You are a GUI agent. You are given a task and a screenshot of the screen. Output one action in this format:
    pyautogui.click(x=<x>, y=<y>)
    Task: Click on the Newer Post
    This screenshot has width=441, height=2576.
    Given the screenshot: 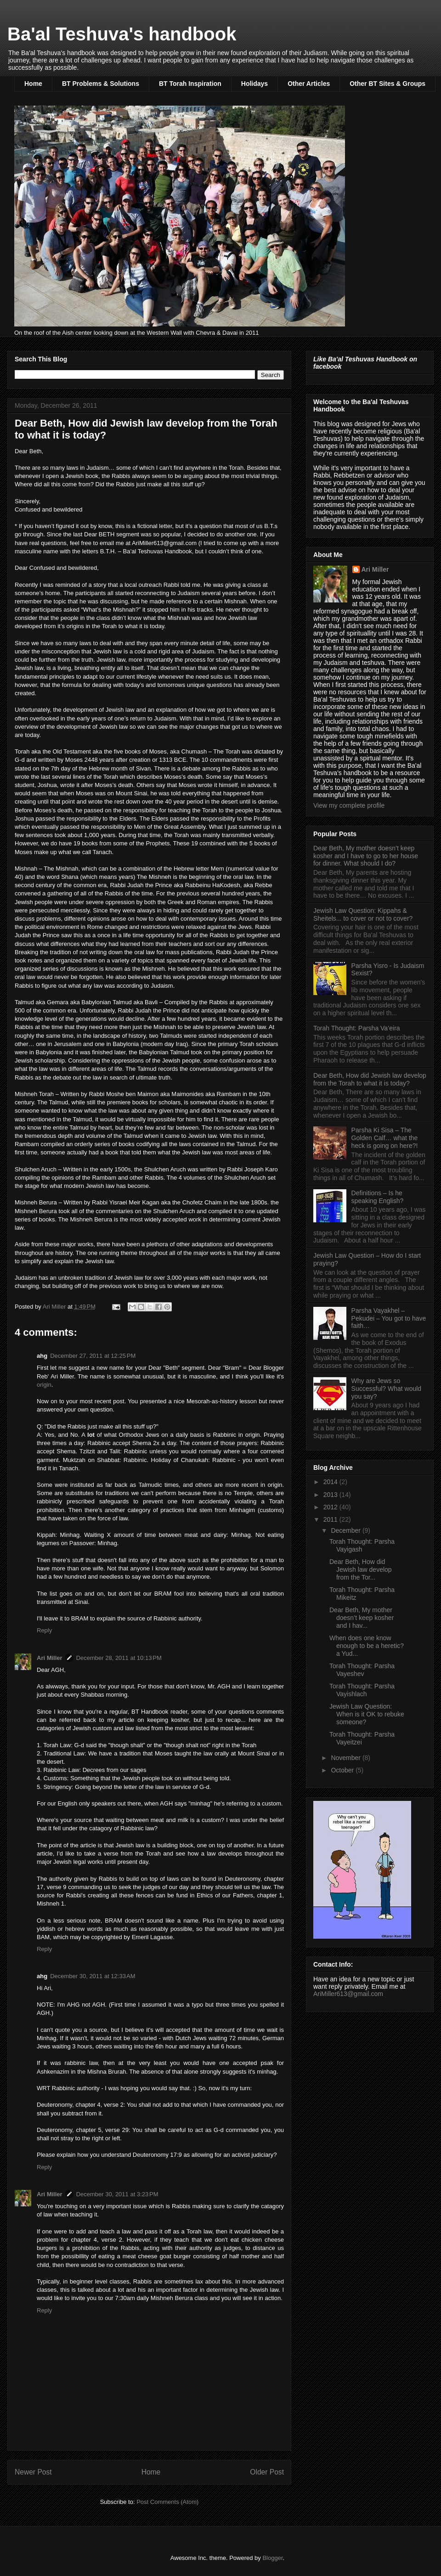 What is the action you would take?
    pyautogui.click(x=33, y=2472)
    